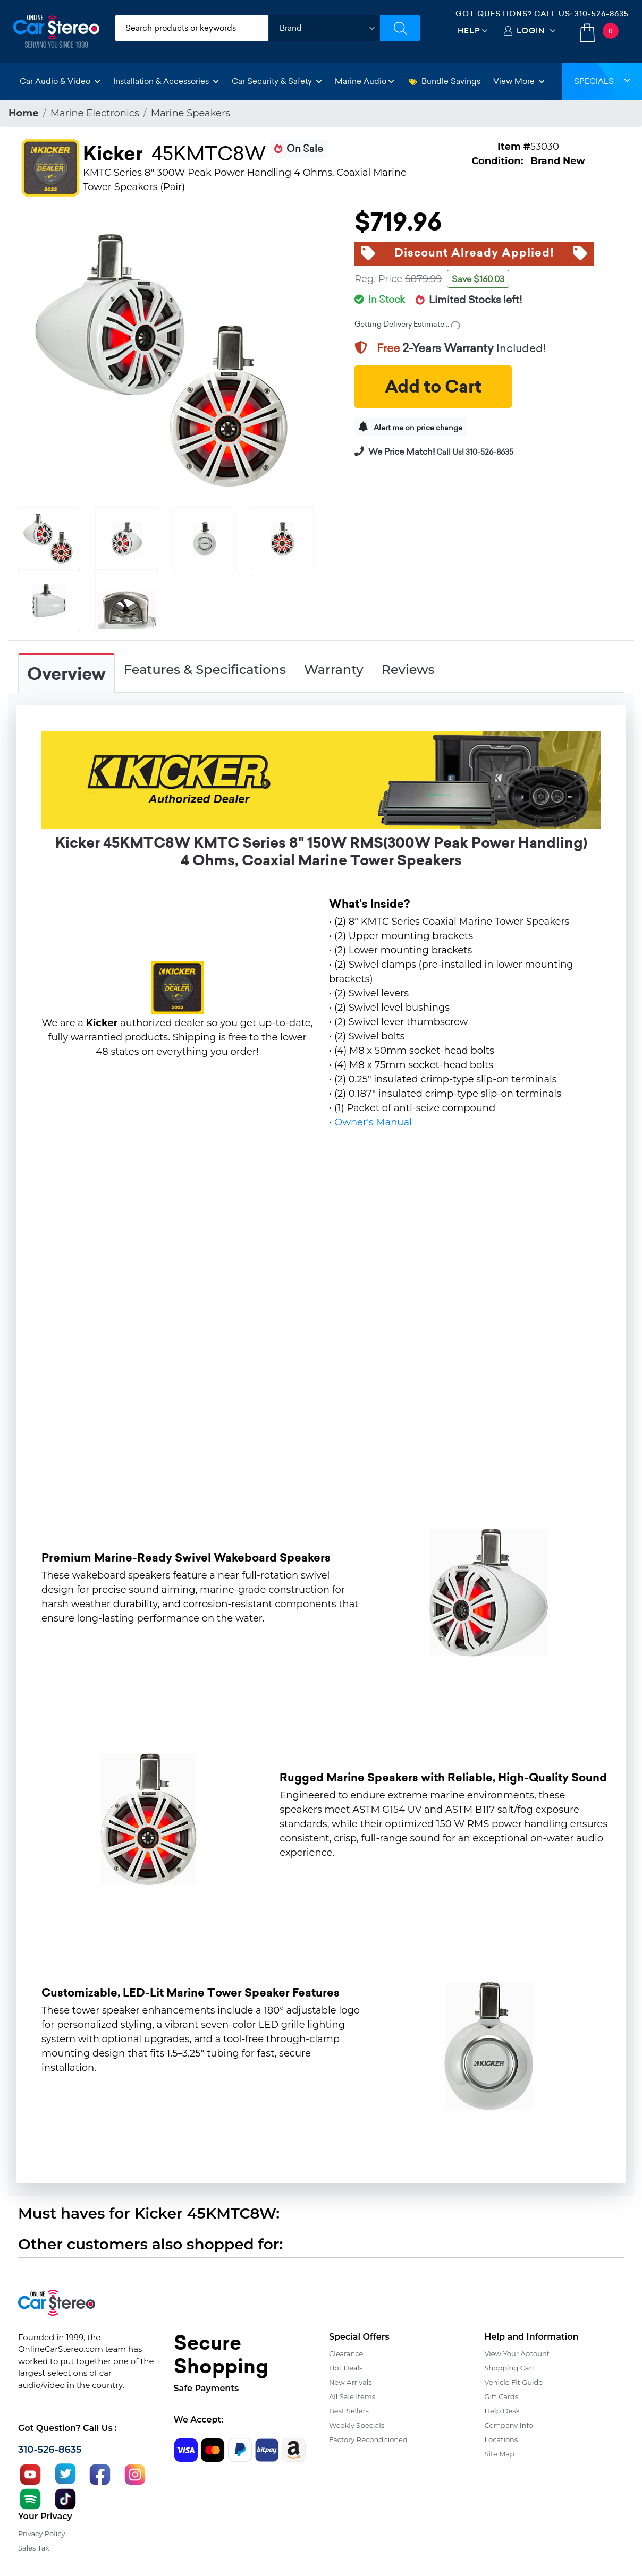 The width and height of the screenshot is (642, 2576). I want to click on Site Map, so click(500, 2454).